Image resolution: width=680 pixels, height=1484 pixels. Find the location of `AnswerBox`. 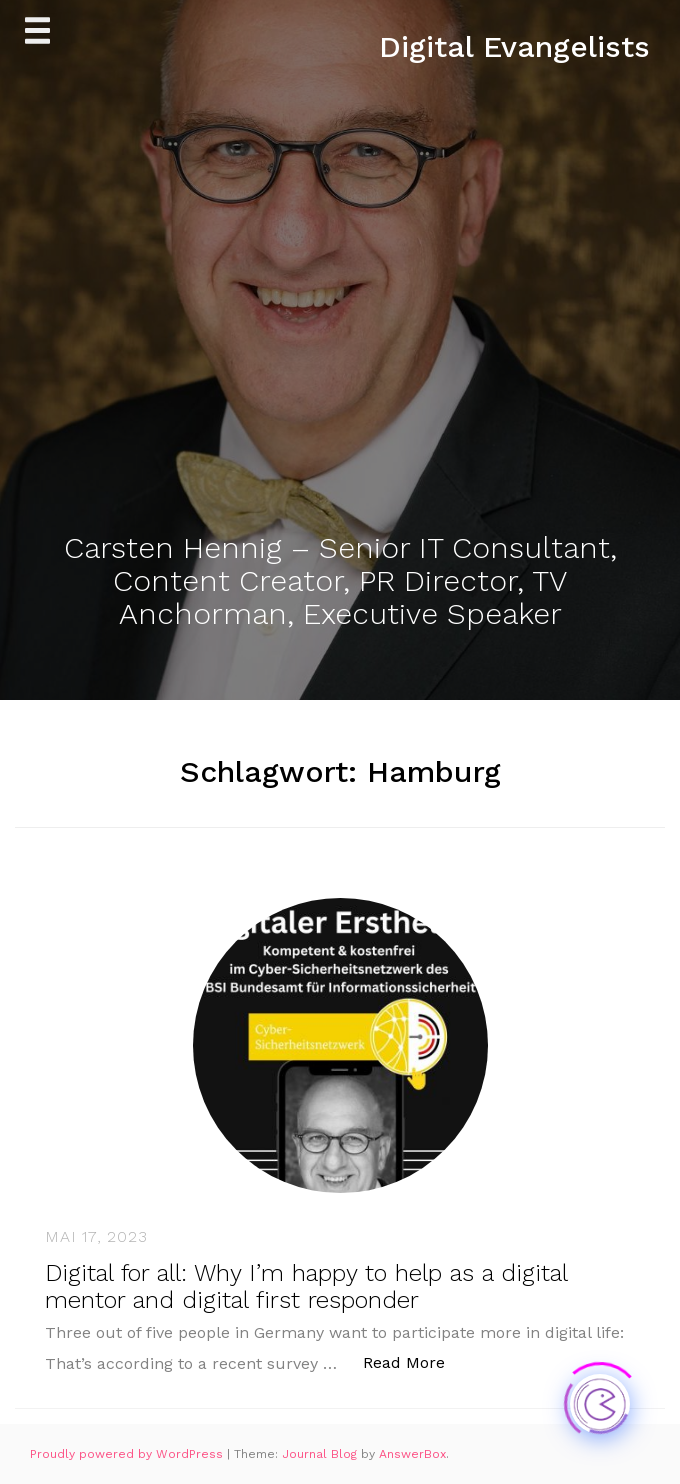

AnswerBox is located at coordinates (412, 1454).